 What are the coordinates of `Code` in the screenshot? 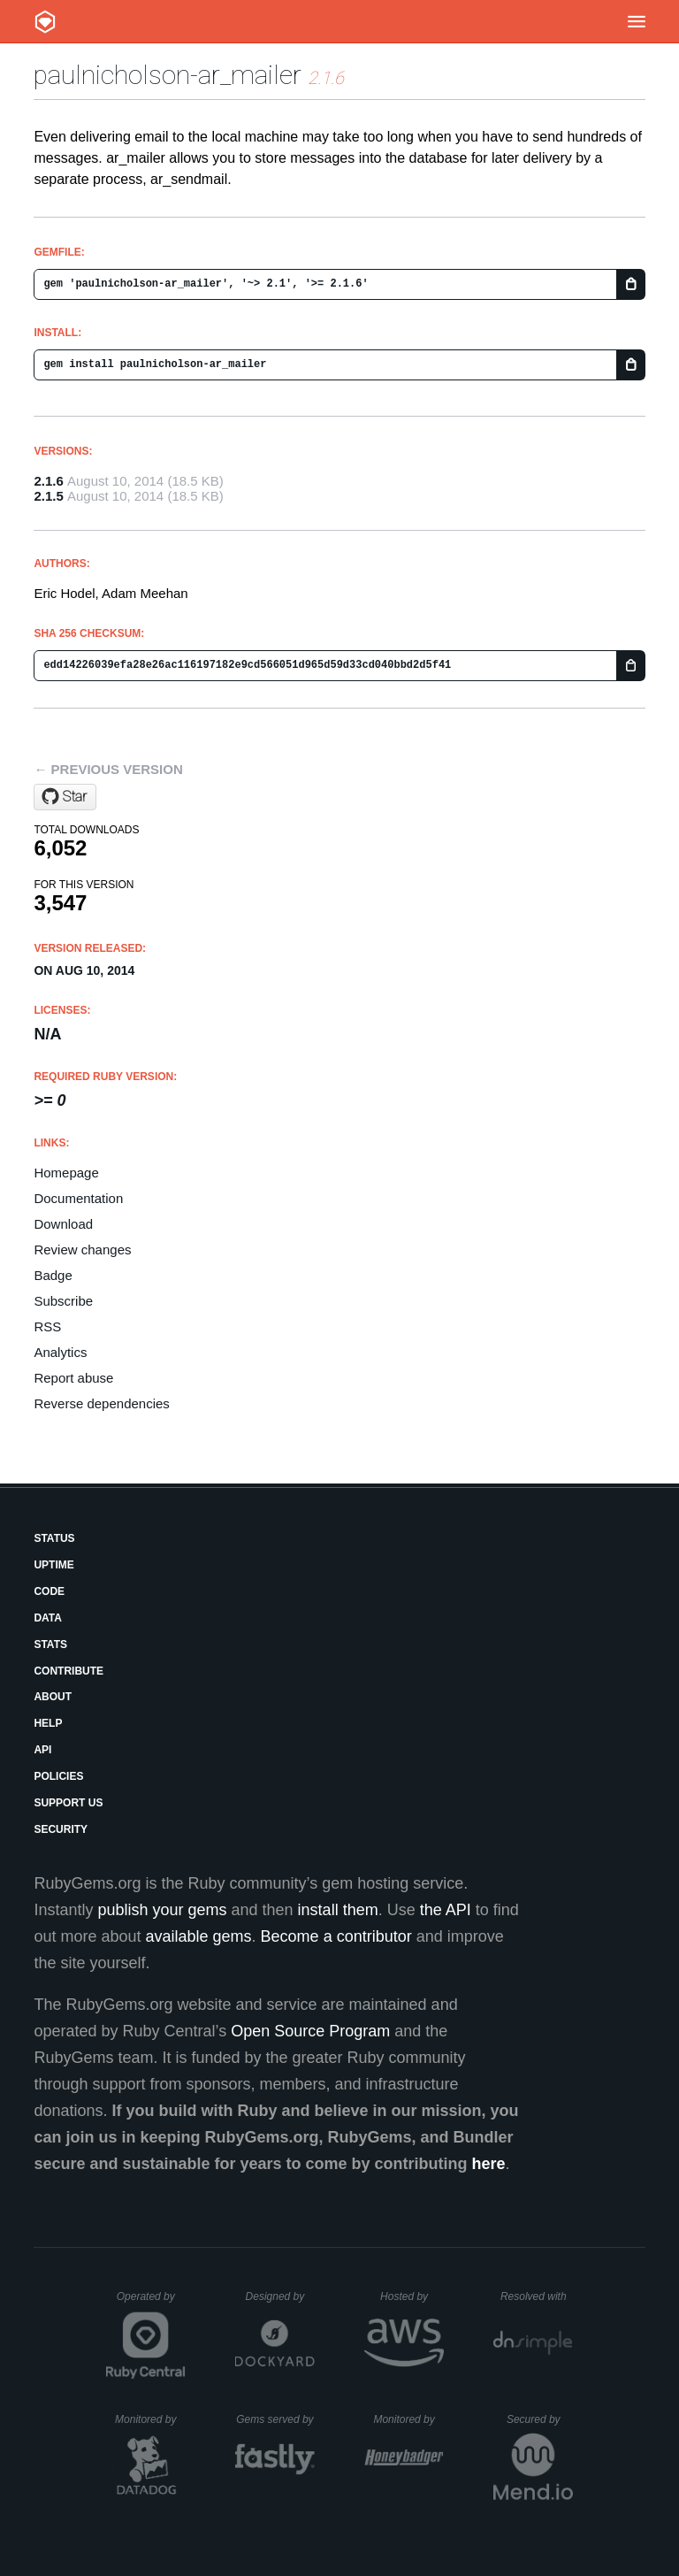 It's located at (49, 1591).